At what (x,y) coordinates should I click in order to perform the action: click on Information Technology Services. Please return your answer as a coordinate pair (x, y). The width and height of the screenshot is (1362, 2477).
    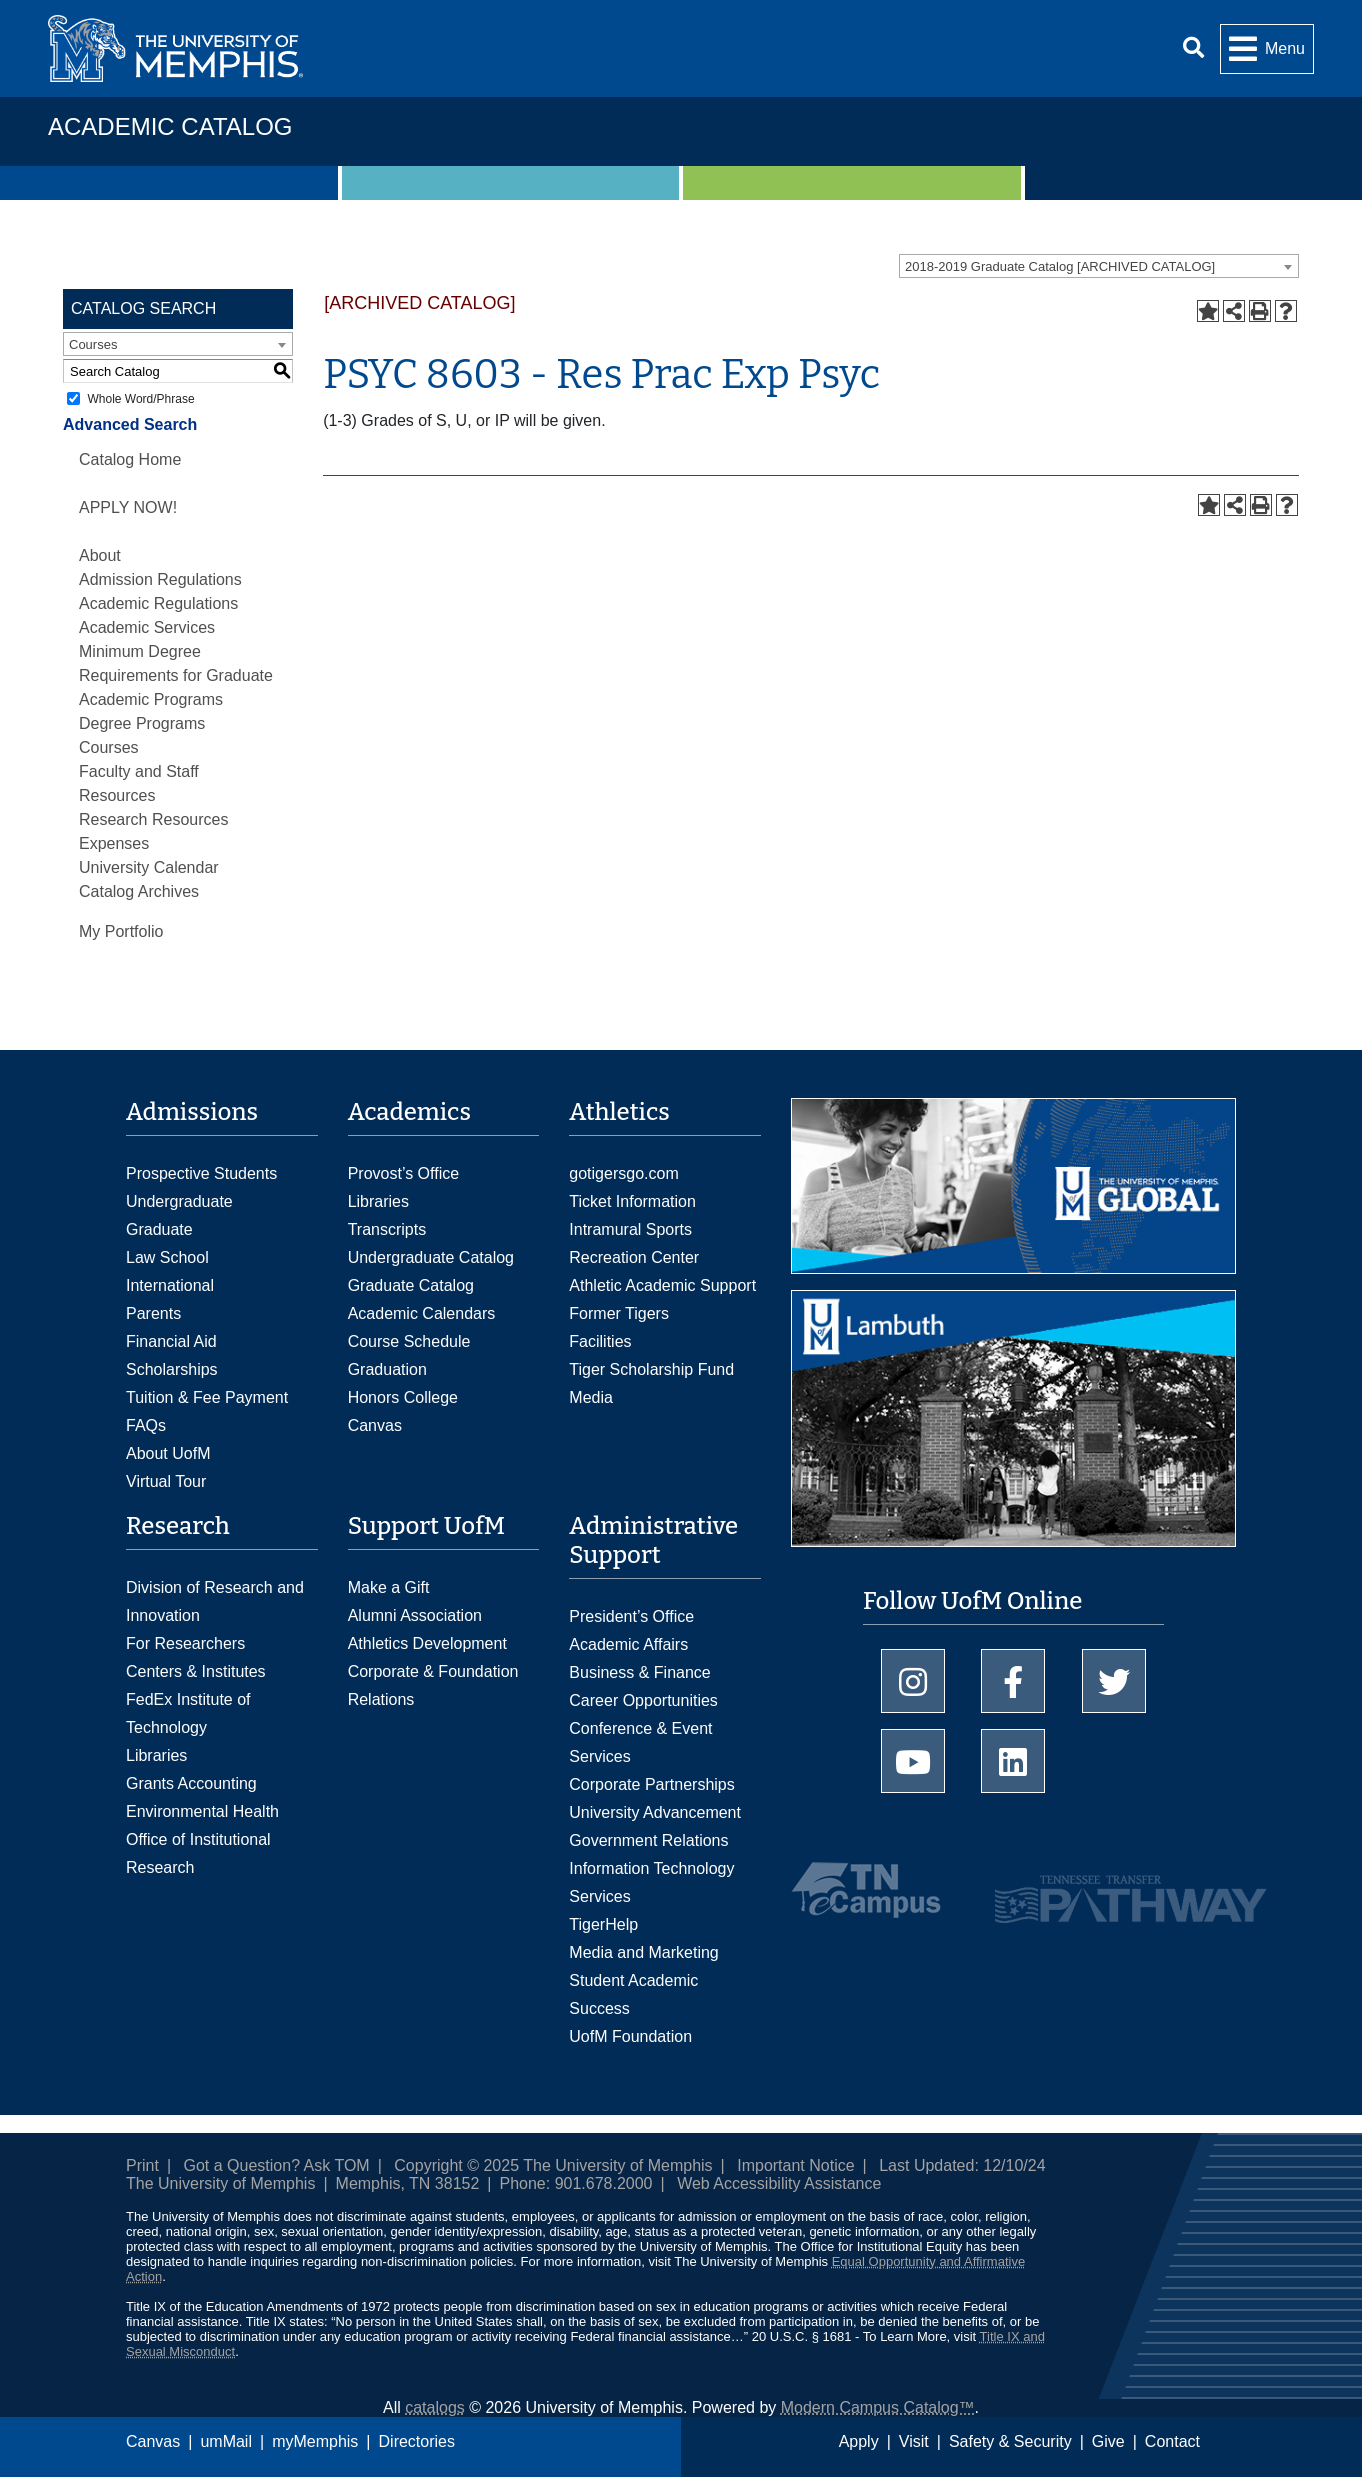
    Looking at the image, I should click on (651, 1882).